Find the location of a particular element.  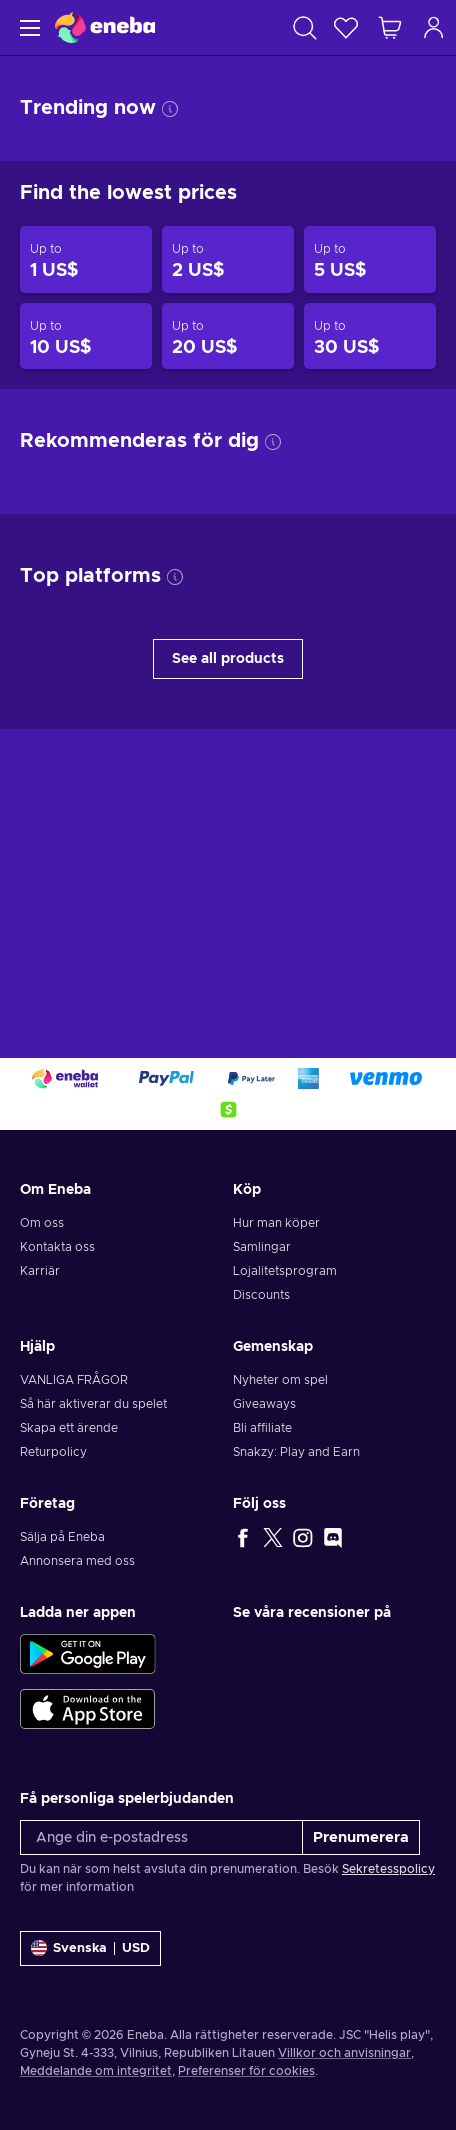

[Eneba] is located at coordinates (105, 27).